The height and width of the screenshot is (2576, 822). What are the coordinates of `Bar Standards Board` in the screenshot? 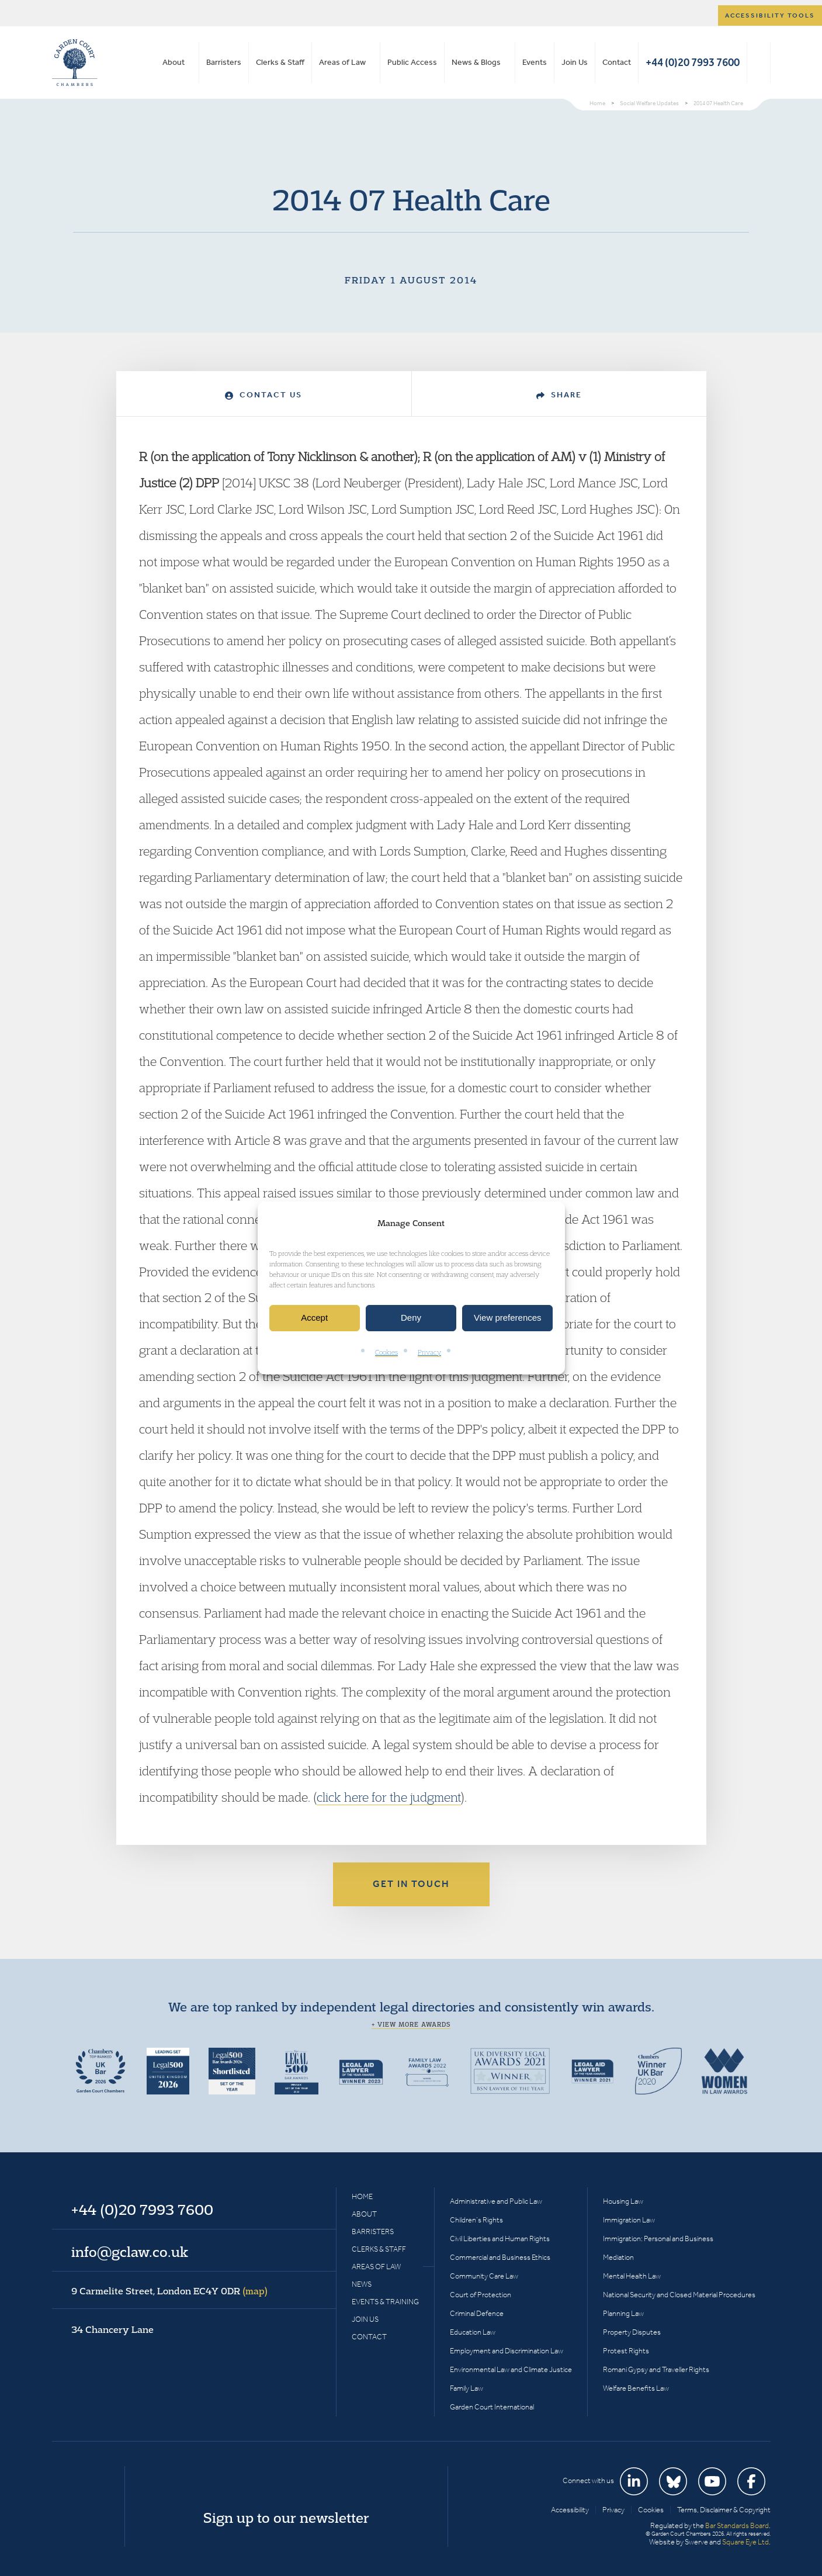 It's located at (737, 2525).